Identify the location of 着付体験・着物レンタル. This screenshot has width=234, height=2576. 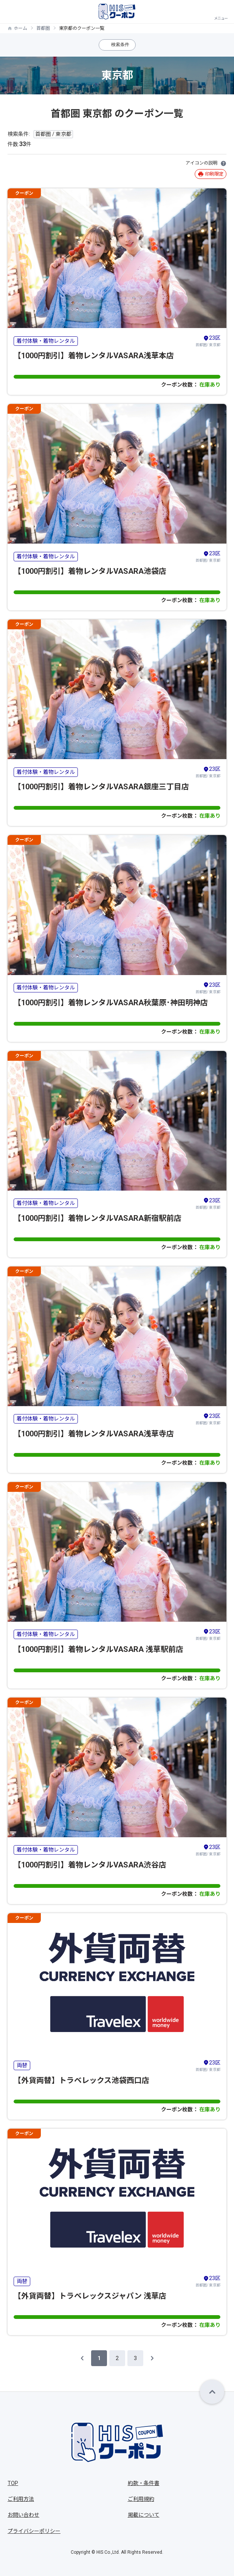
(46, 341).